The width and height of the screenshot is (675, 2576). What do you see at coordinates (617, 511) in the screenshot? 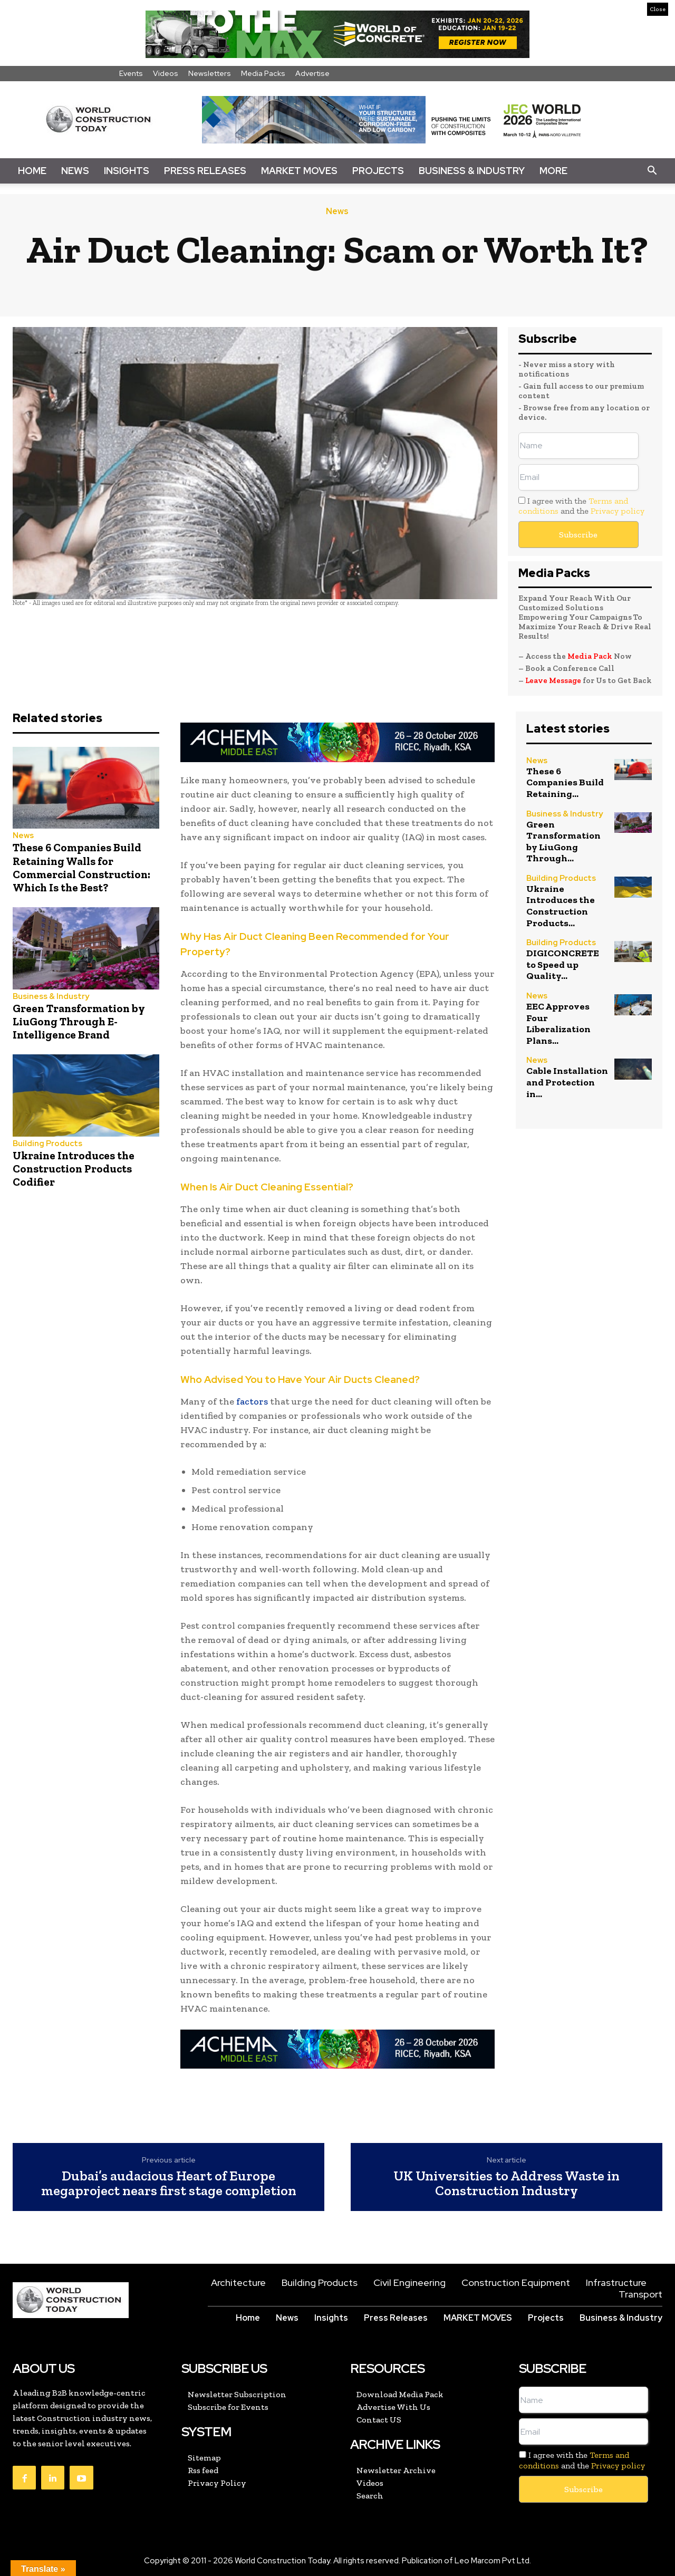
I see `Privacy policy` at bounding box center [617, 511].